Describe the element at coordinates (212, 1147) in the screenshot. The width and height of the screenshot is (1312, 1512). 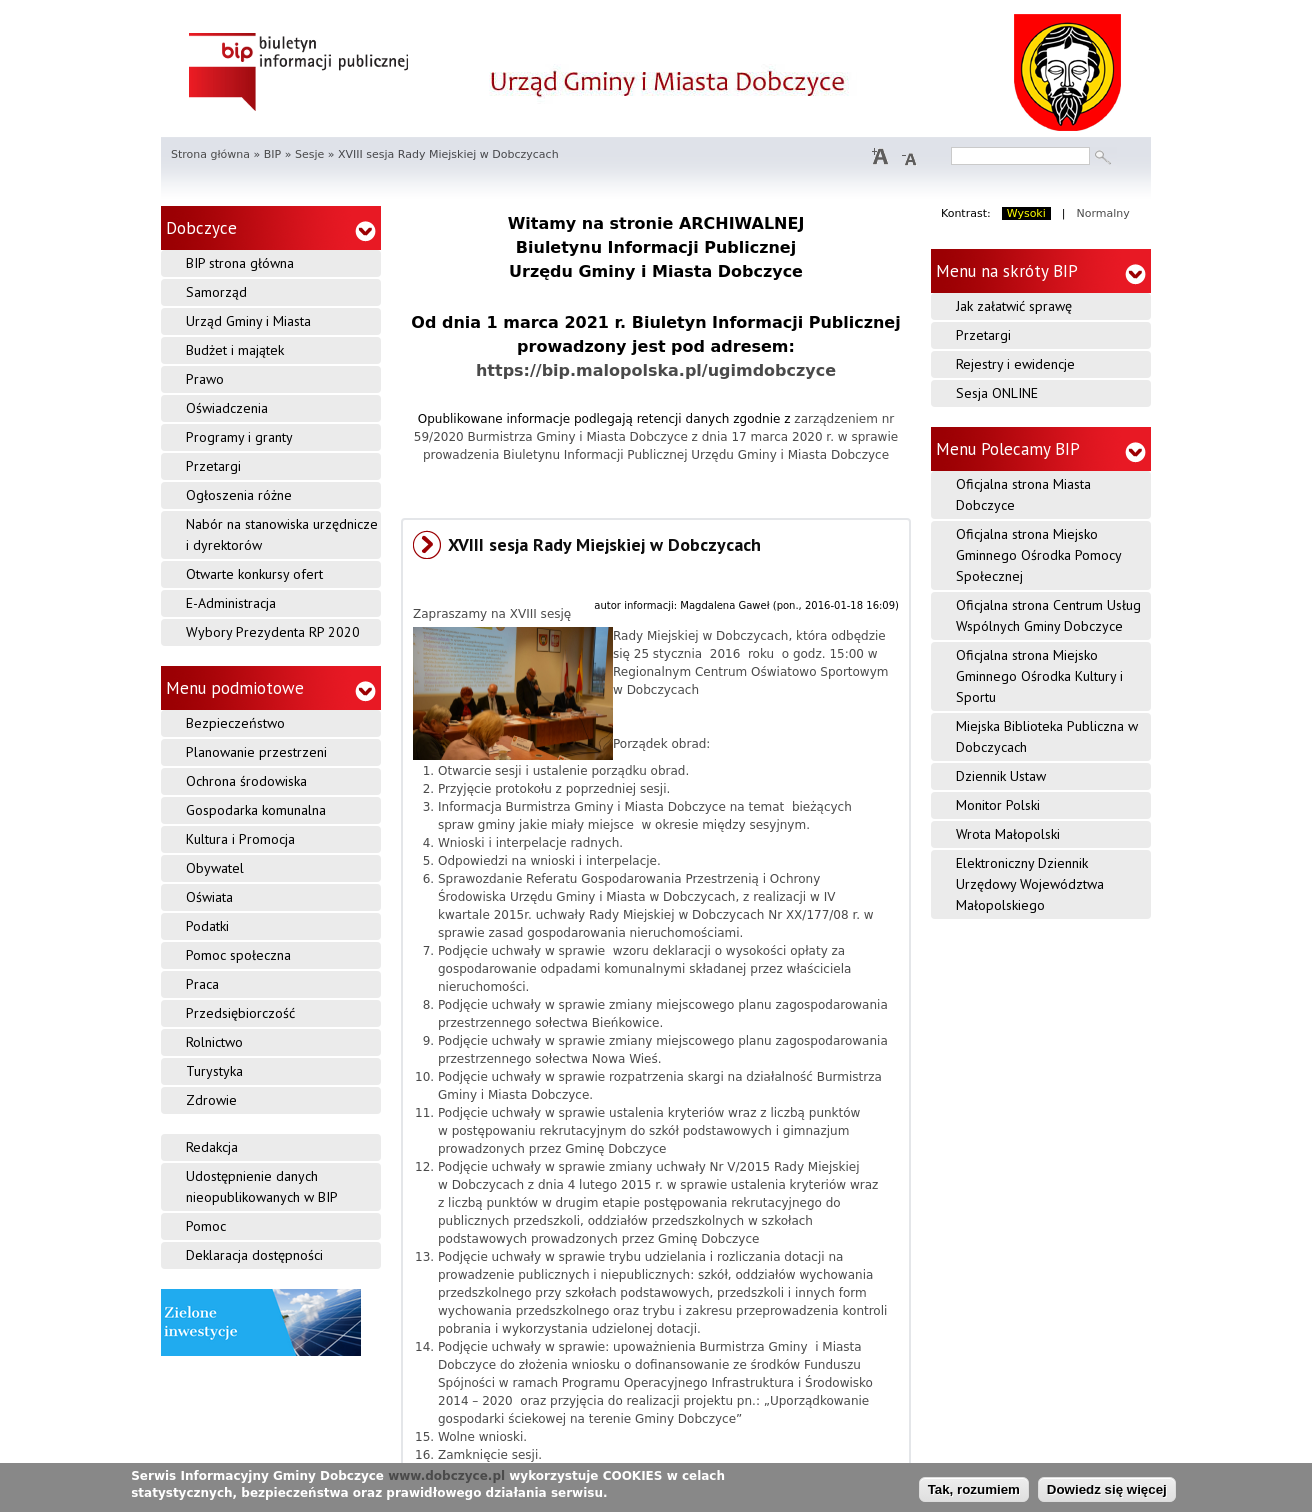
I see `Redakcja` at that location.